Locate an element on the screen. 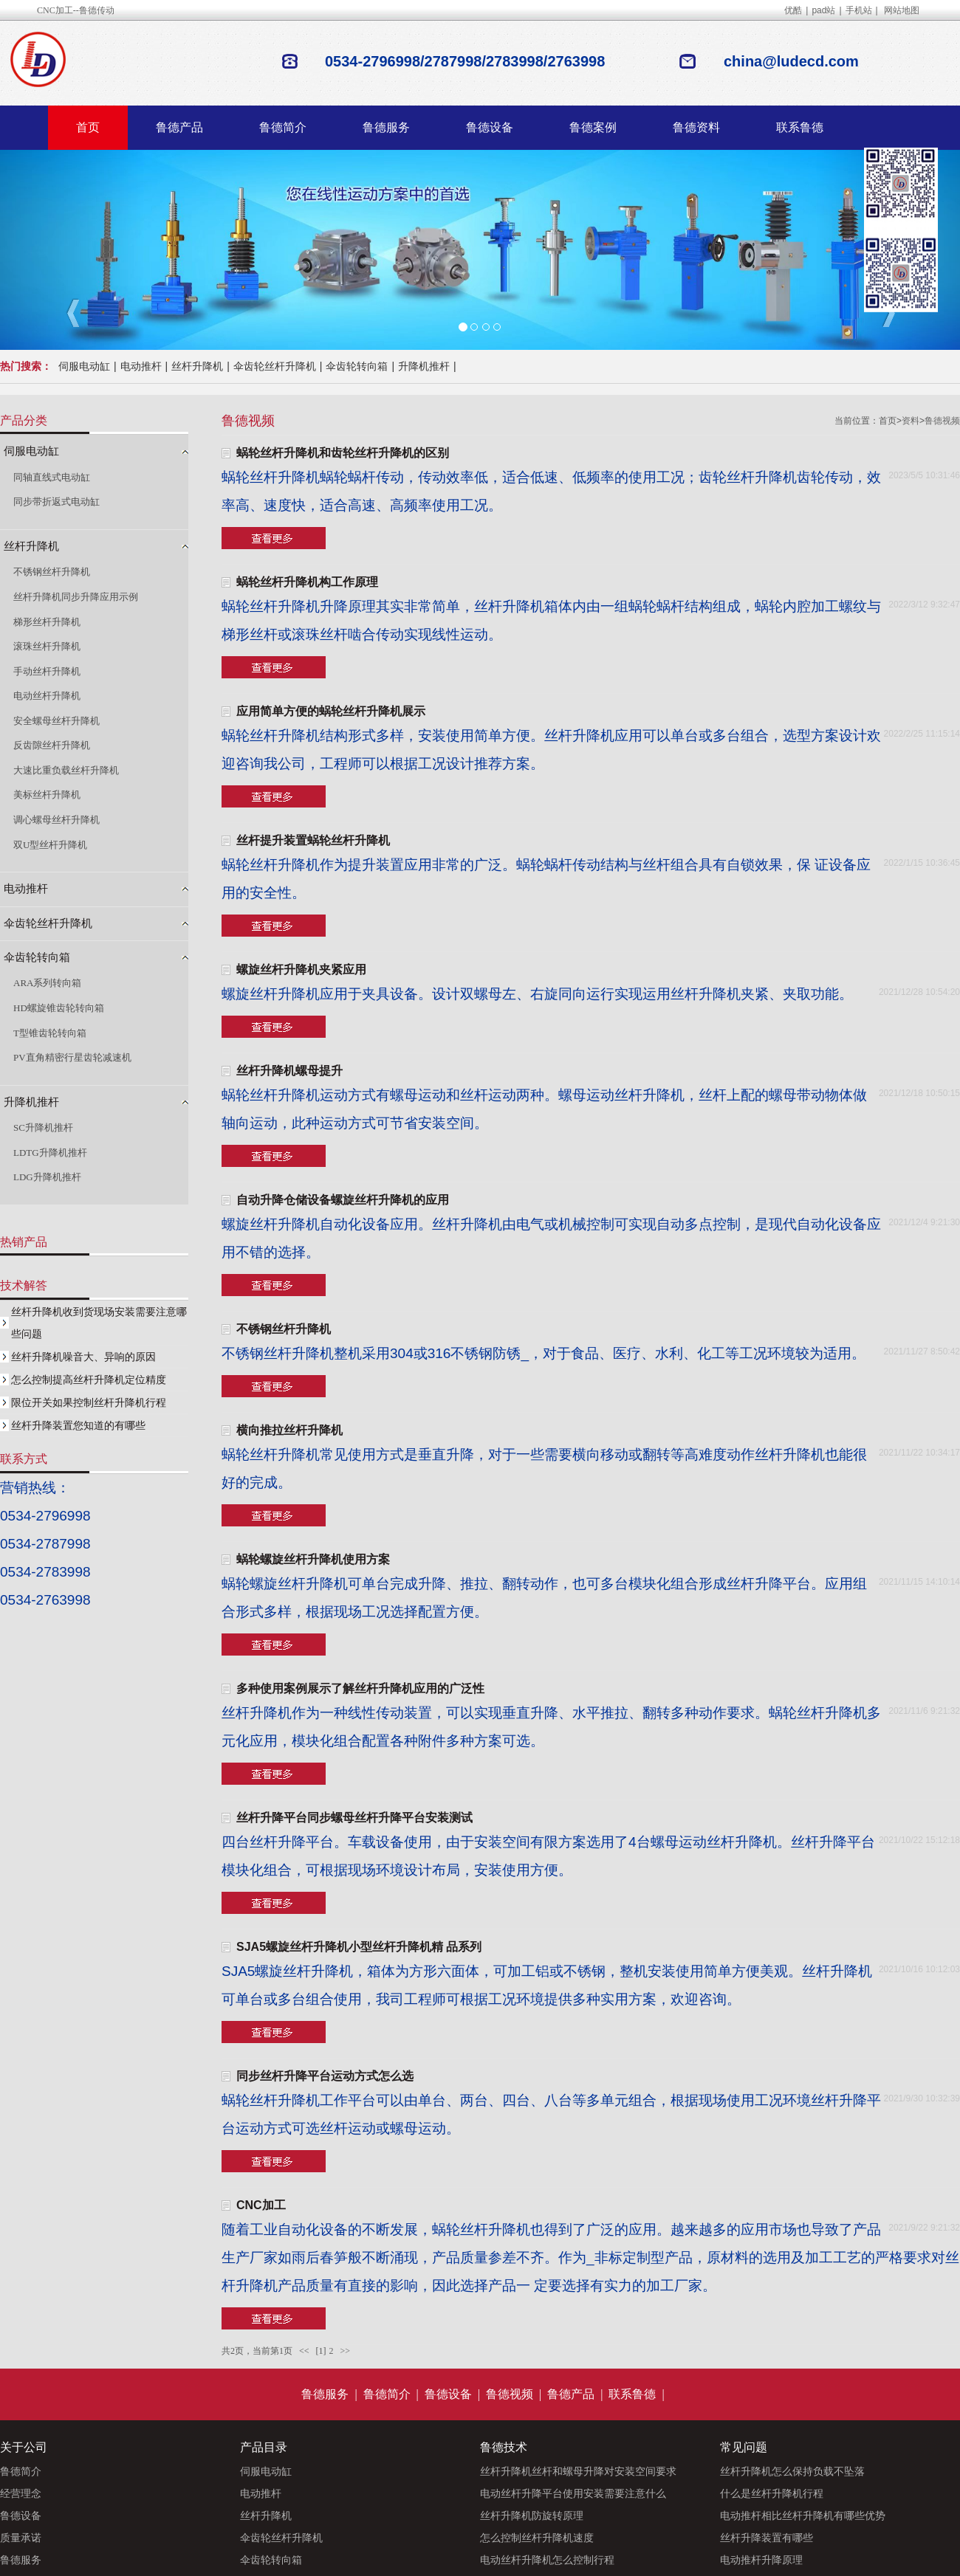 The width and height of the screenshot is (960, 2576). 鲁德视频 is located at coordinates (942, 421).